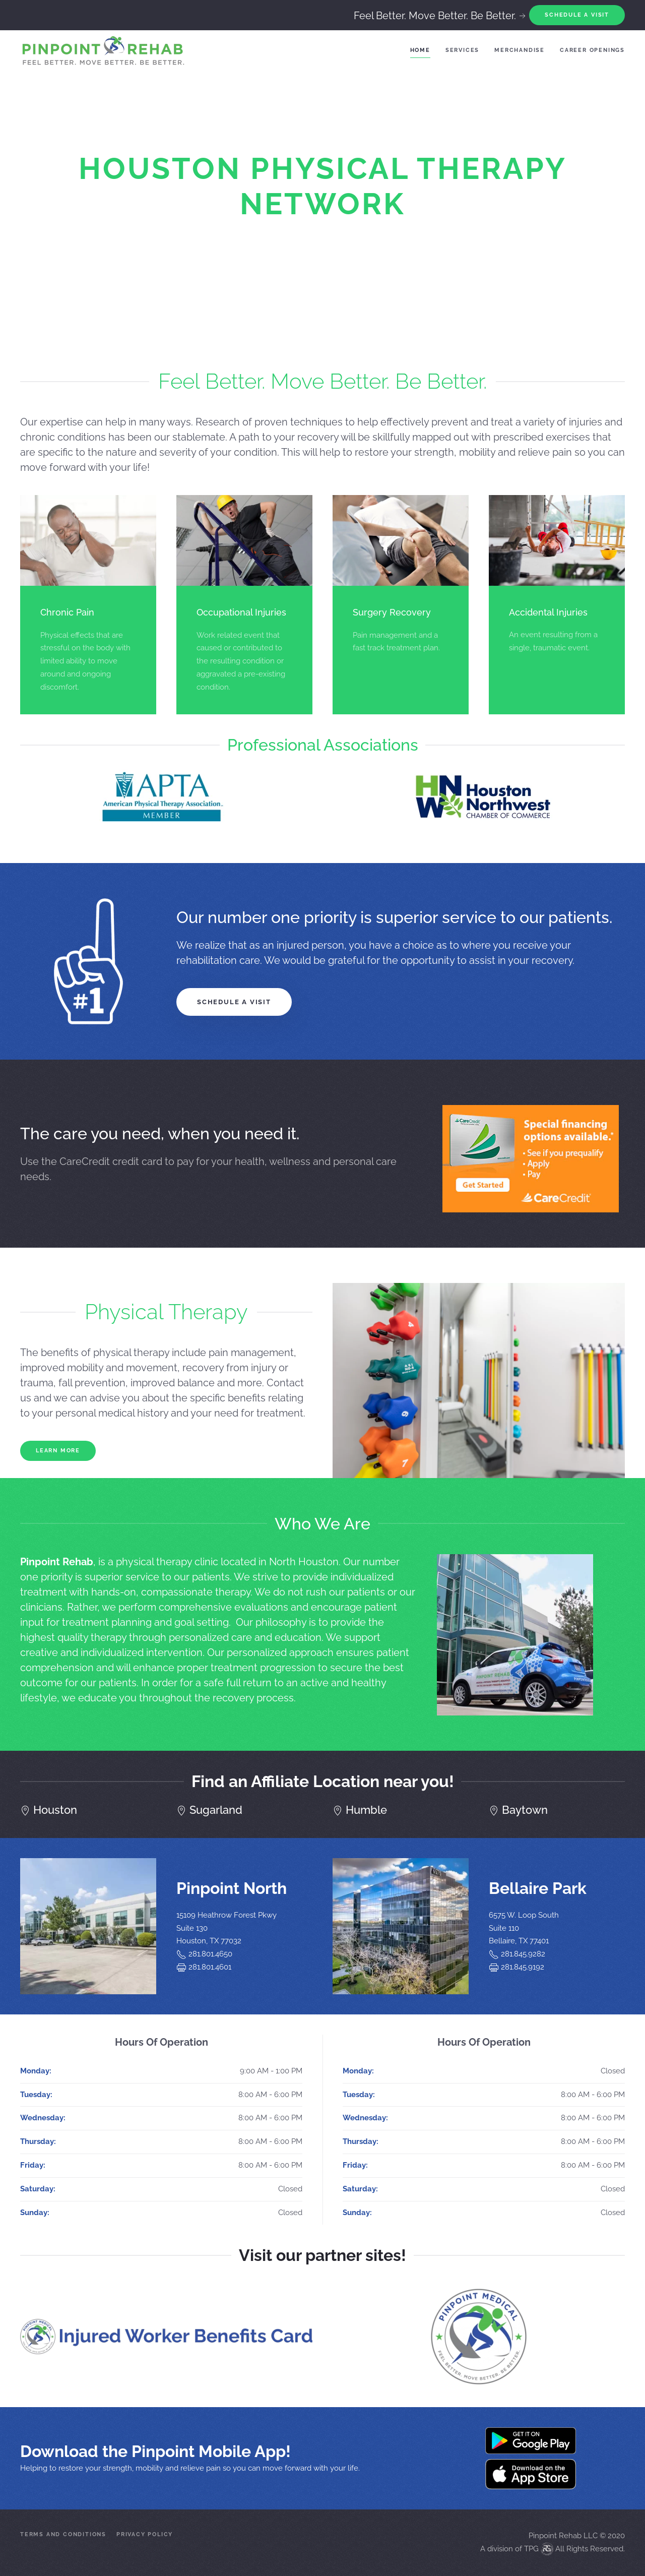  I want to click on Schedule A Visit, so click(577, 15).